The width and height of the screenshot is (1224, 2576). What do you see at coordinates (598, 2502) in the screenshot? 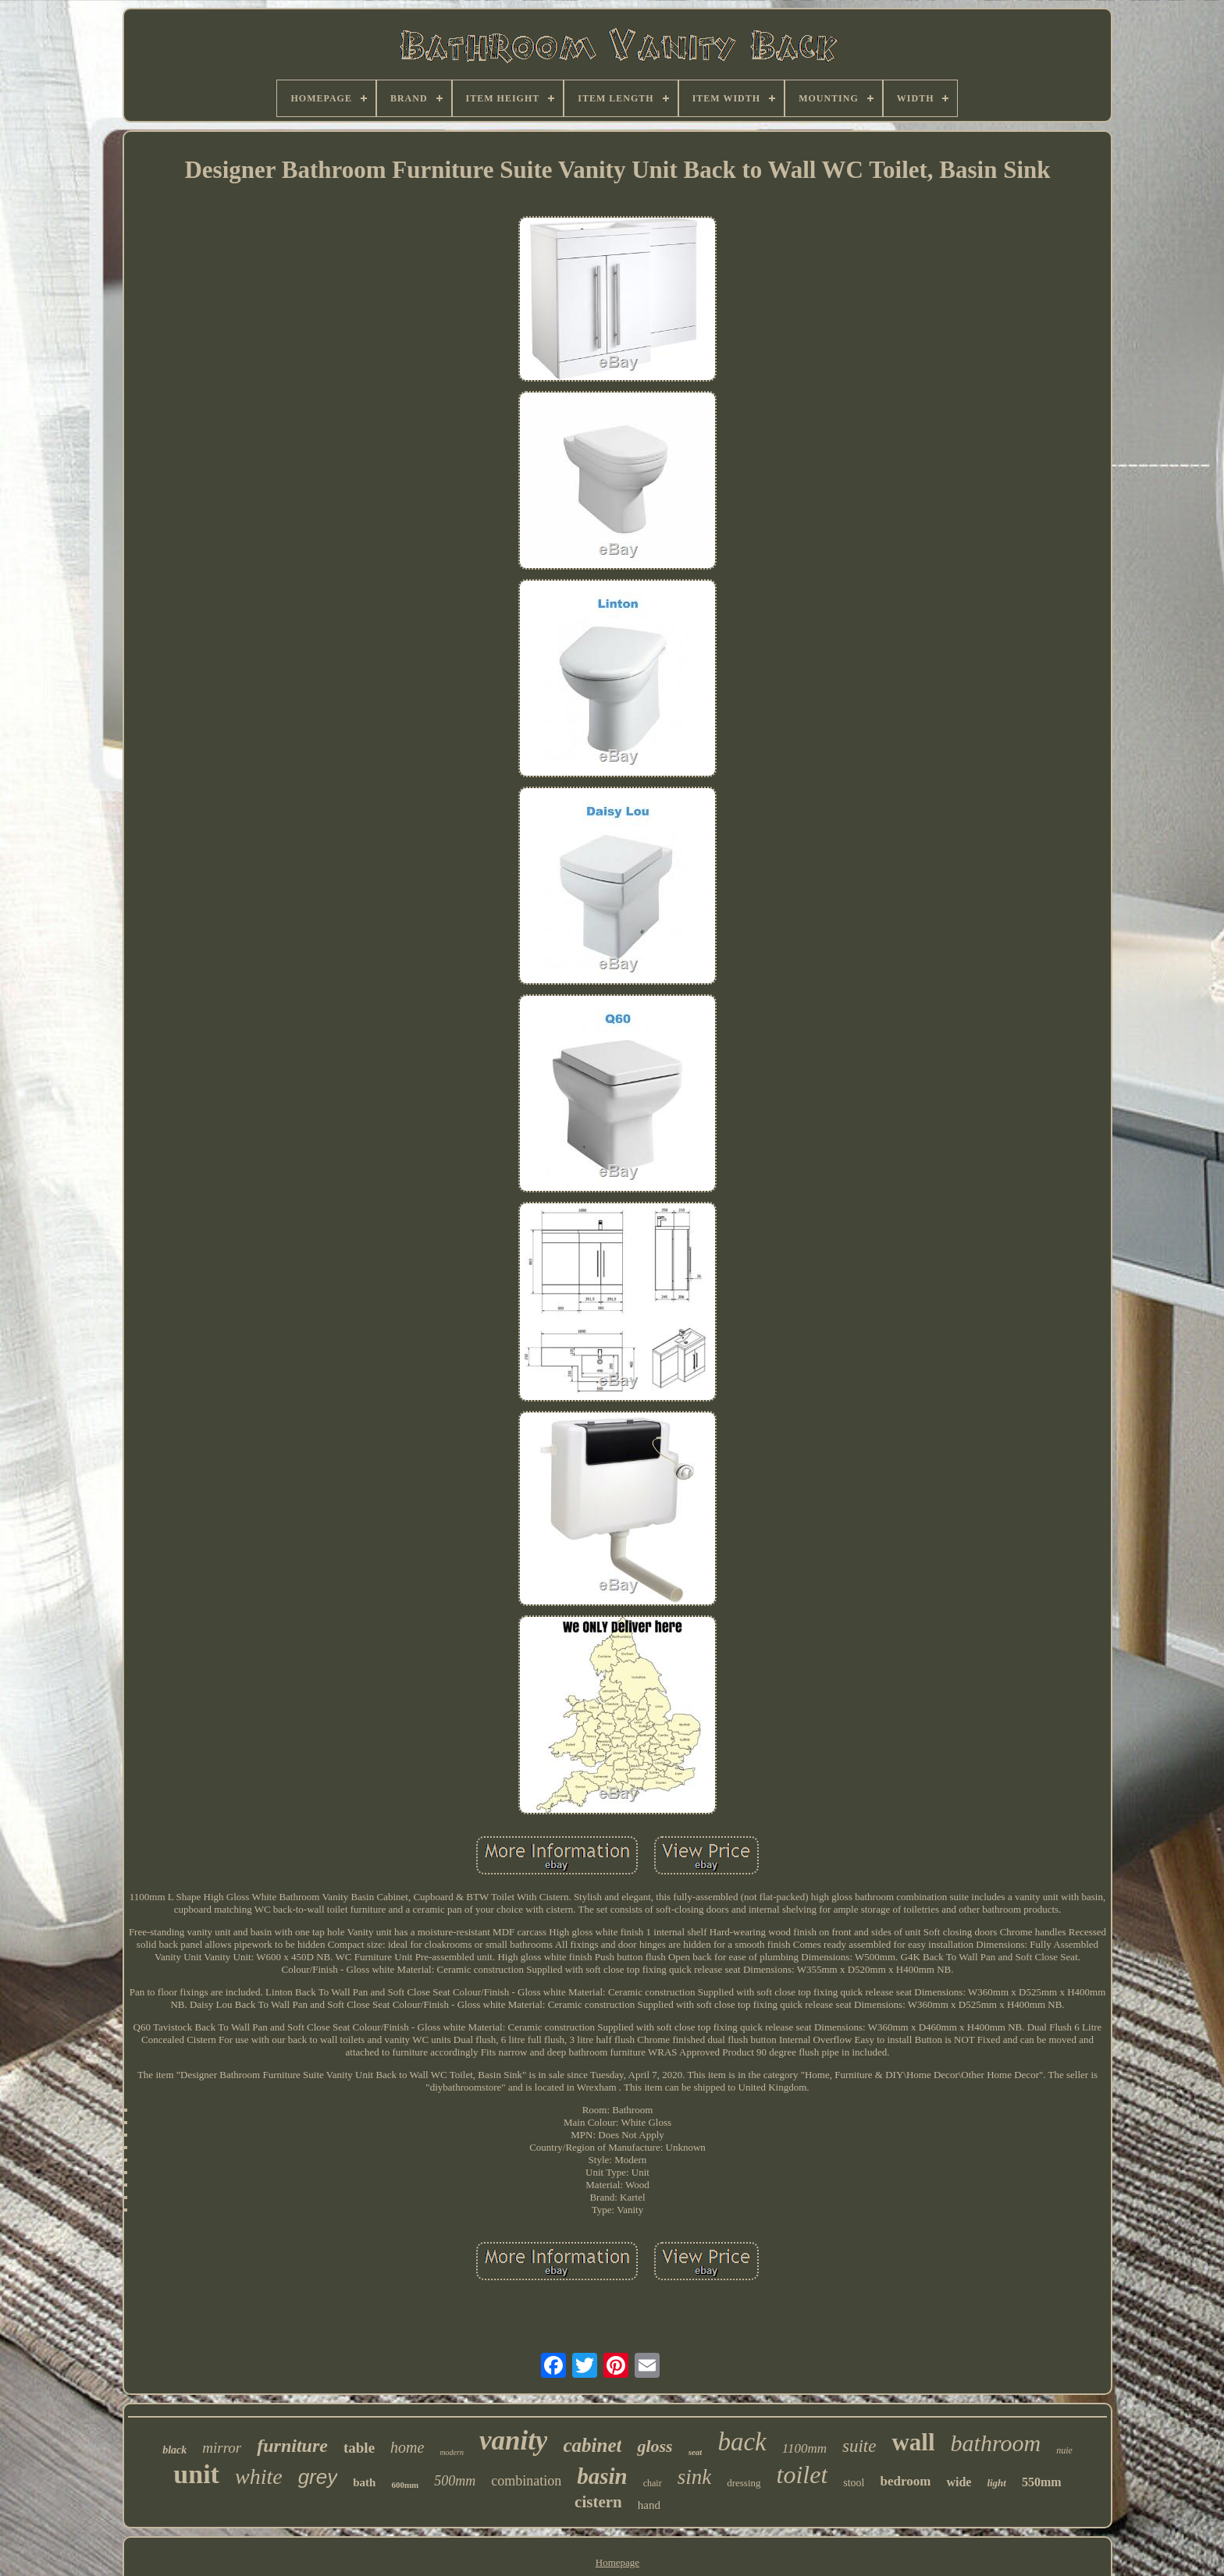
I see `cistern` at bounding box center [598, 2502].